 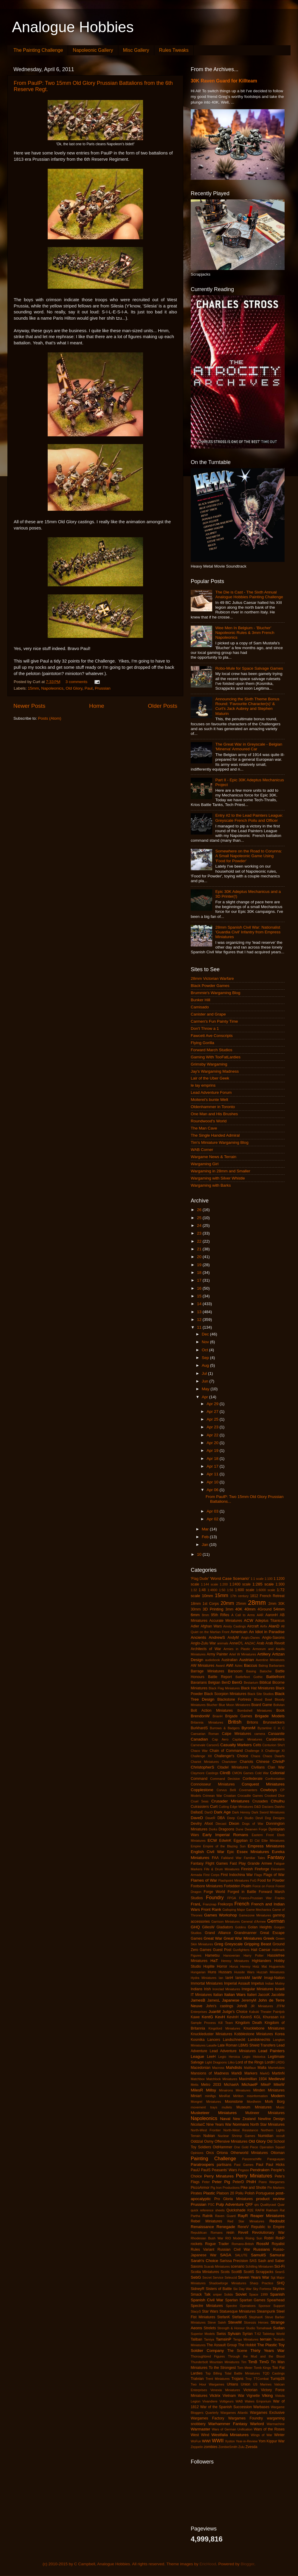 I want to click on Cap Aero, so click(x=220, y=1739).